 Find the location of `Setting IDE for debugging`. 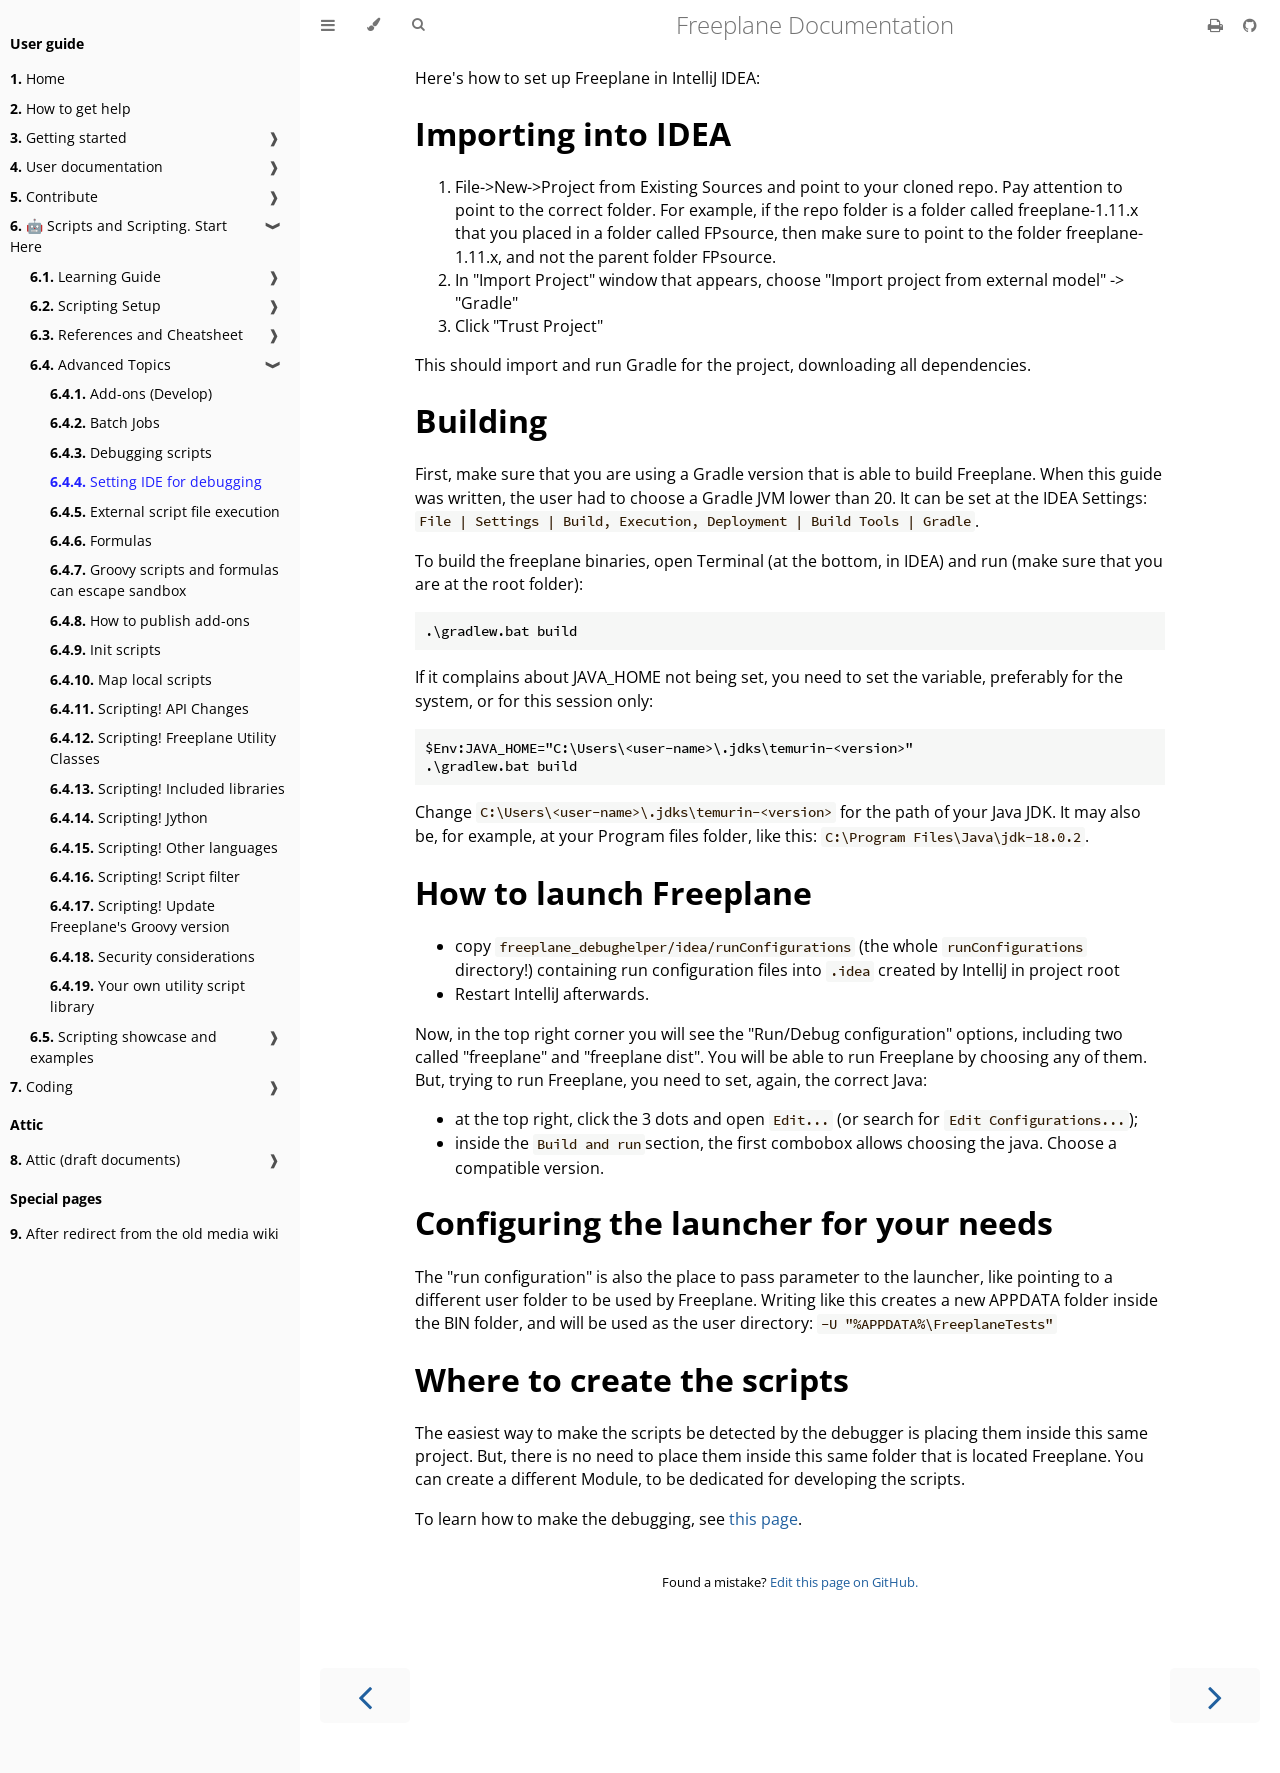

Setting IDE for debugging is located at coordinates (156, 481).